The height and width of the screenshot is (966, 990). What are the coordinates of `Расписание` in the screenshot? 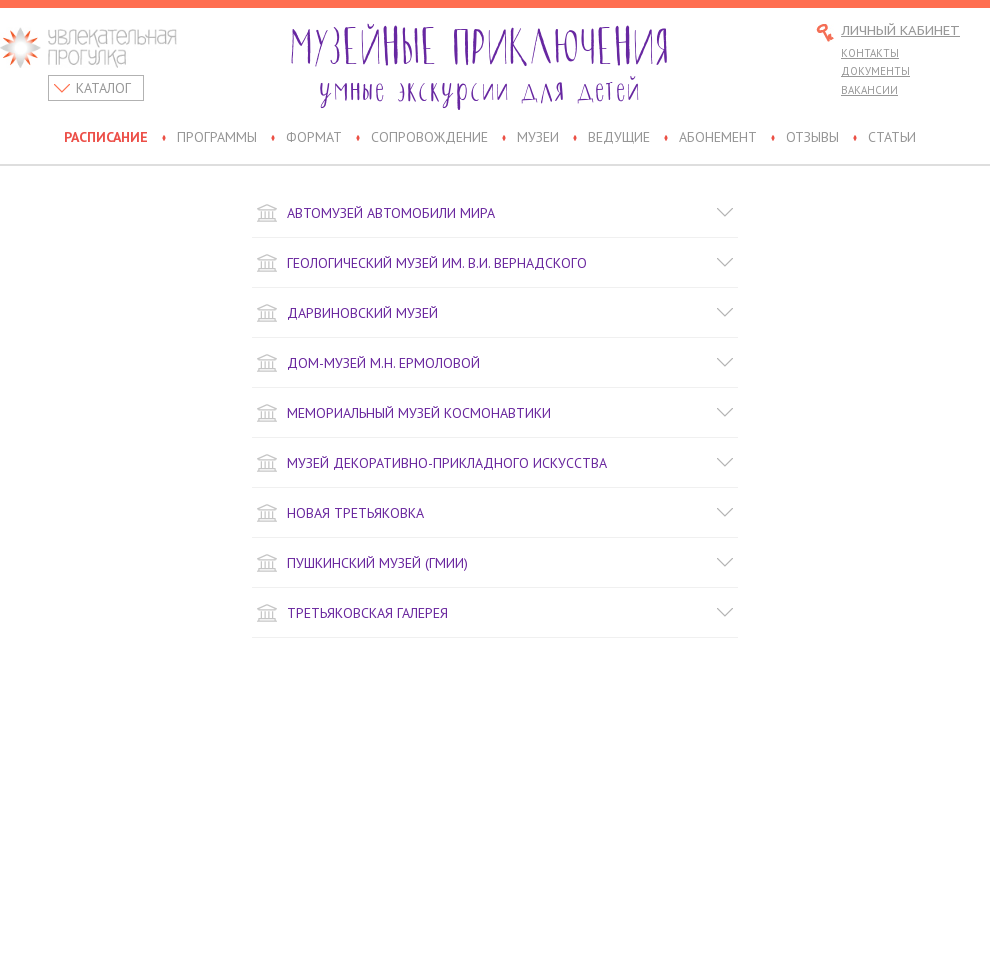 It's located at (106, 138).